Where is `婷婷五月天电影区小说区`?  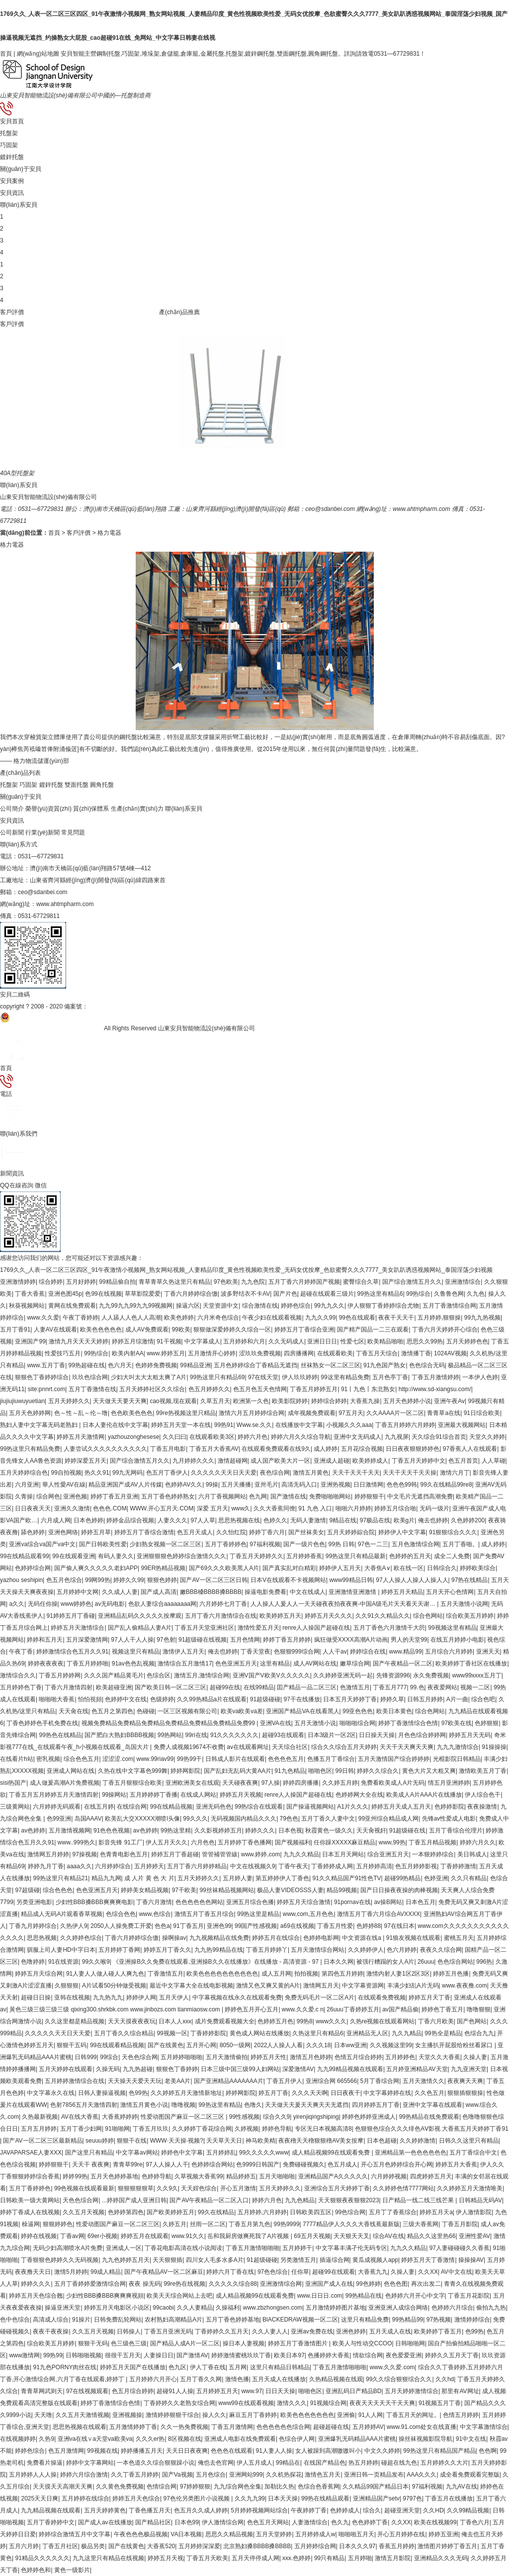
婷婷五月天电影区小说区 is located at coordinates (117, 2307).